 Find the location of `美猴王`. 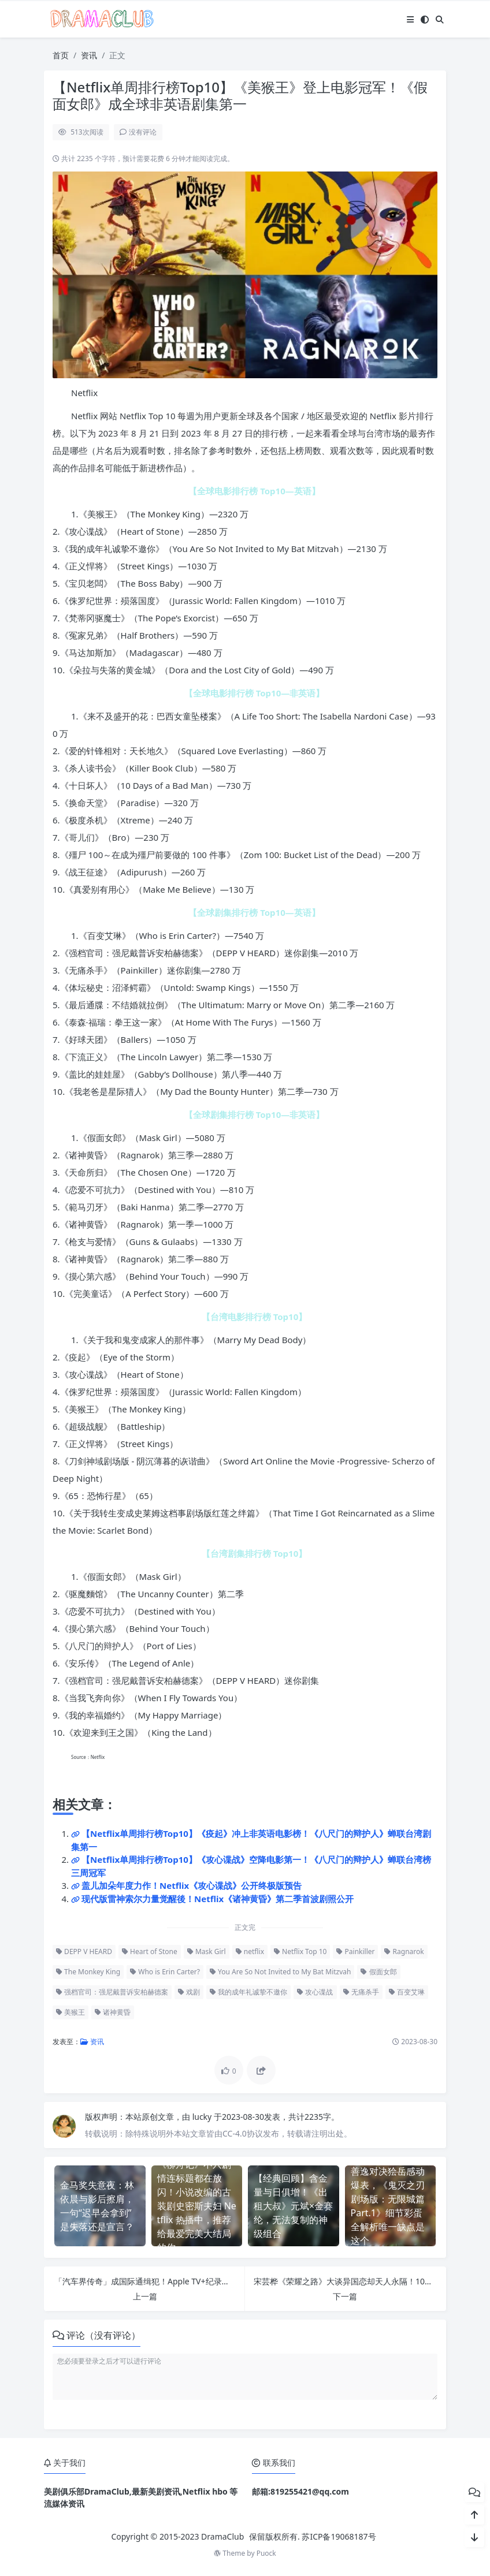

美猴王 is located at coordinates (70, 2012).